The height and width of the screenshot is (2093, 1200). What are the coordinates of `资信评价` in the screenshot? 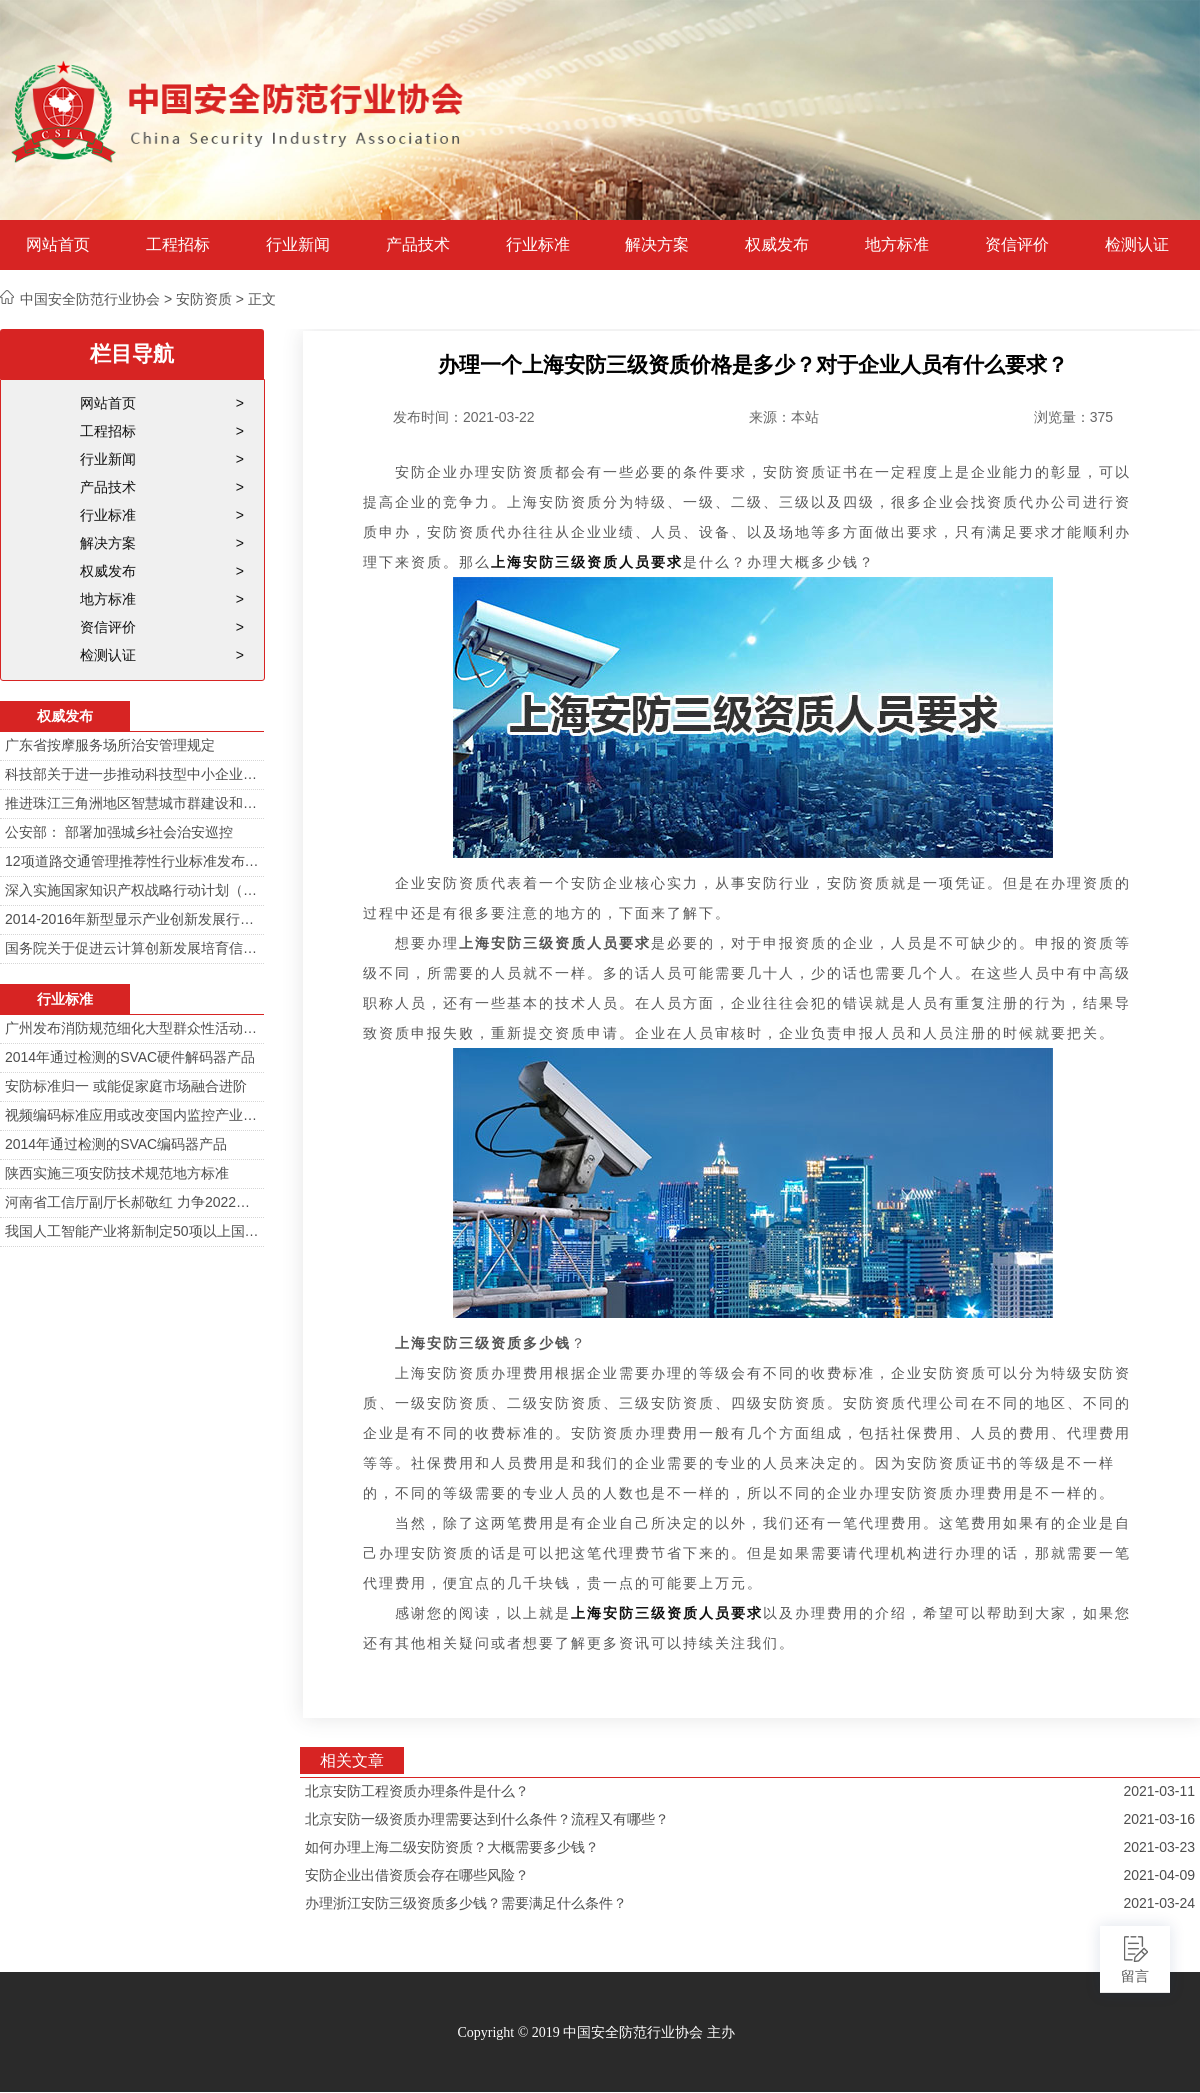 It's located at (1017, 245).